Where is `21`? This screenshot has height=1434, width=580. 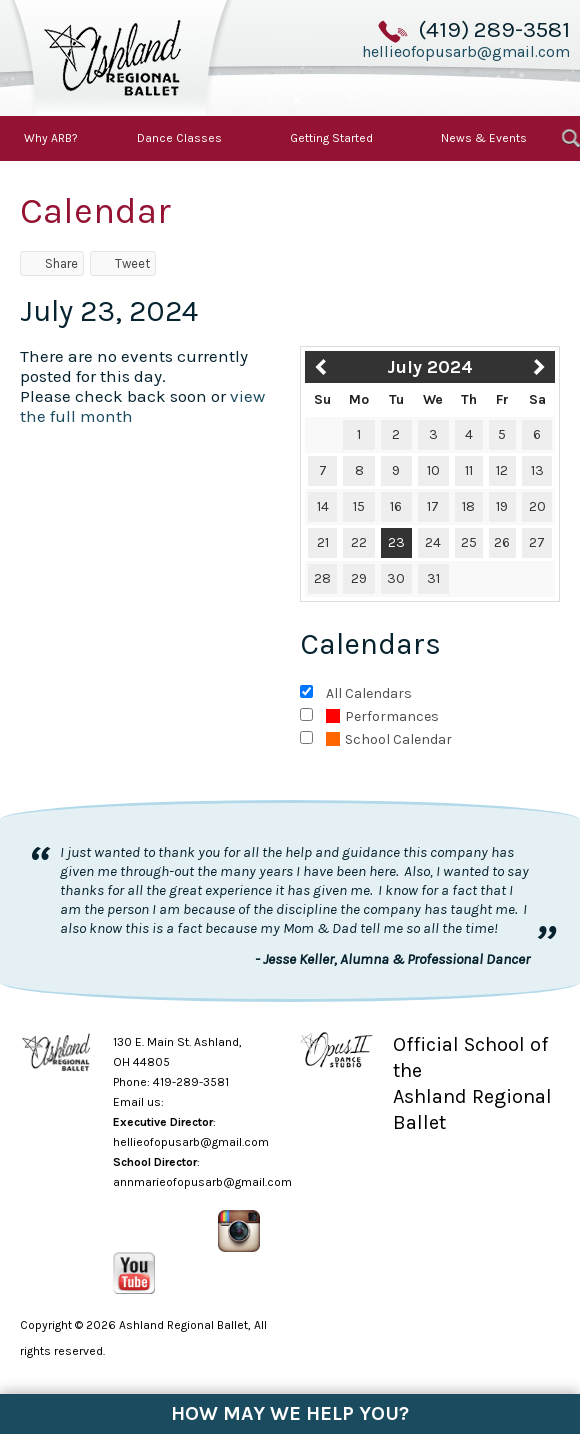 21 is located at coordinates (323, 542).